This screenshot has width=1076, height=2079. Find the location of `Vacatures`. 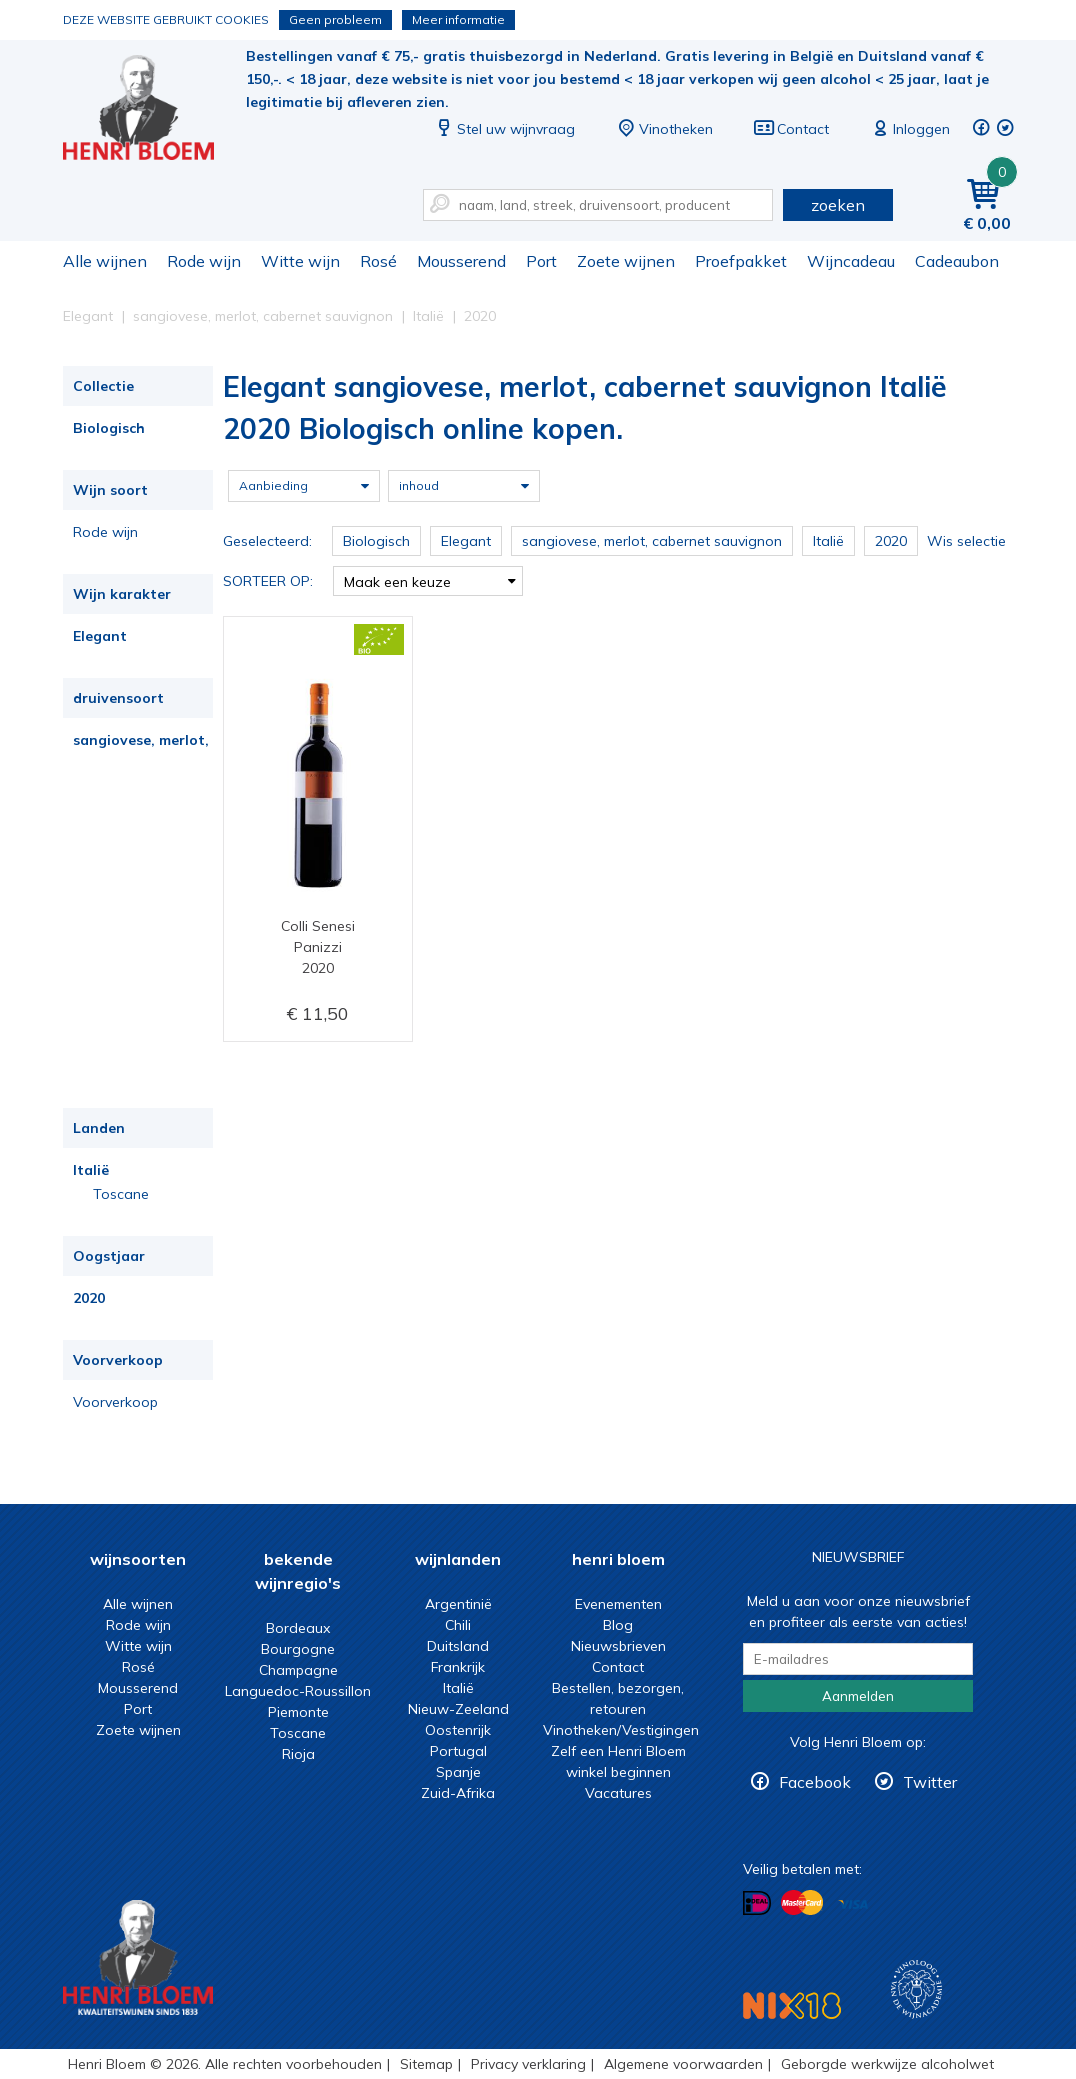

Vacatures is located at coordinates (618, 1793).